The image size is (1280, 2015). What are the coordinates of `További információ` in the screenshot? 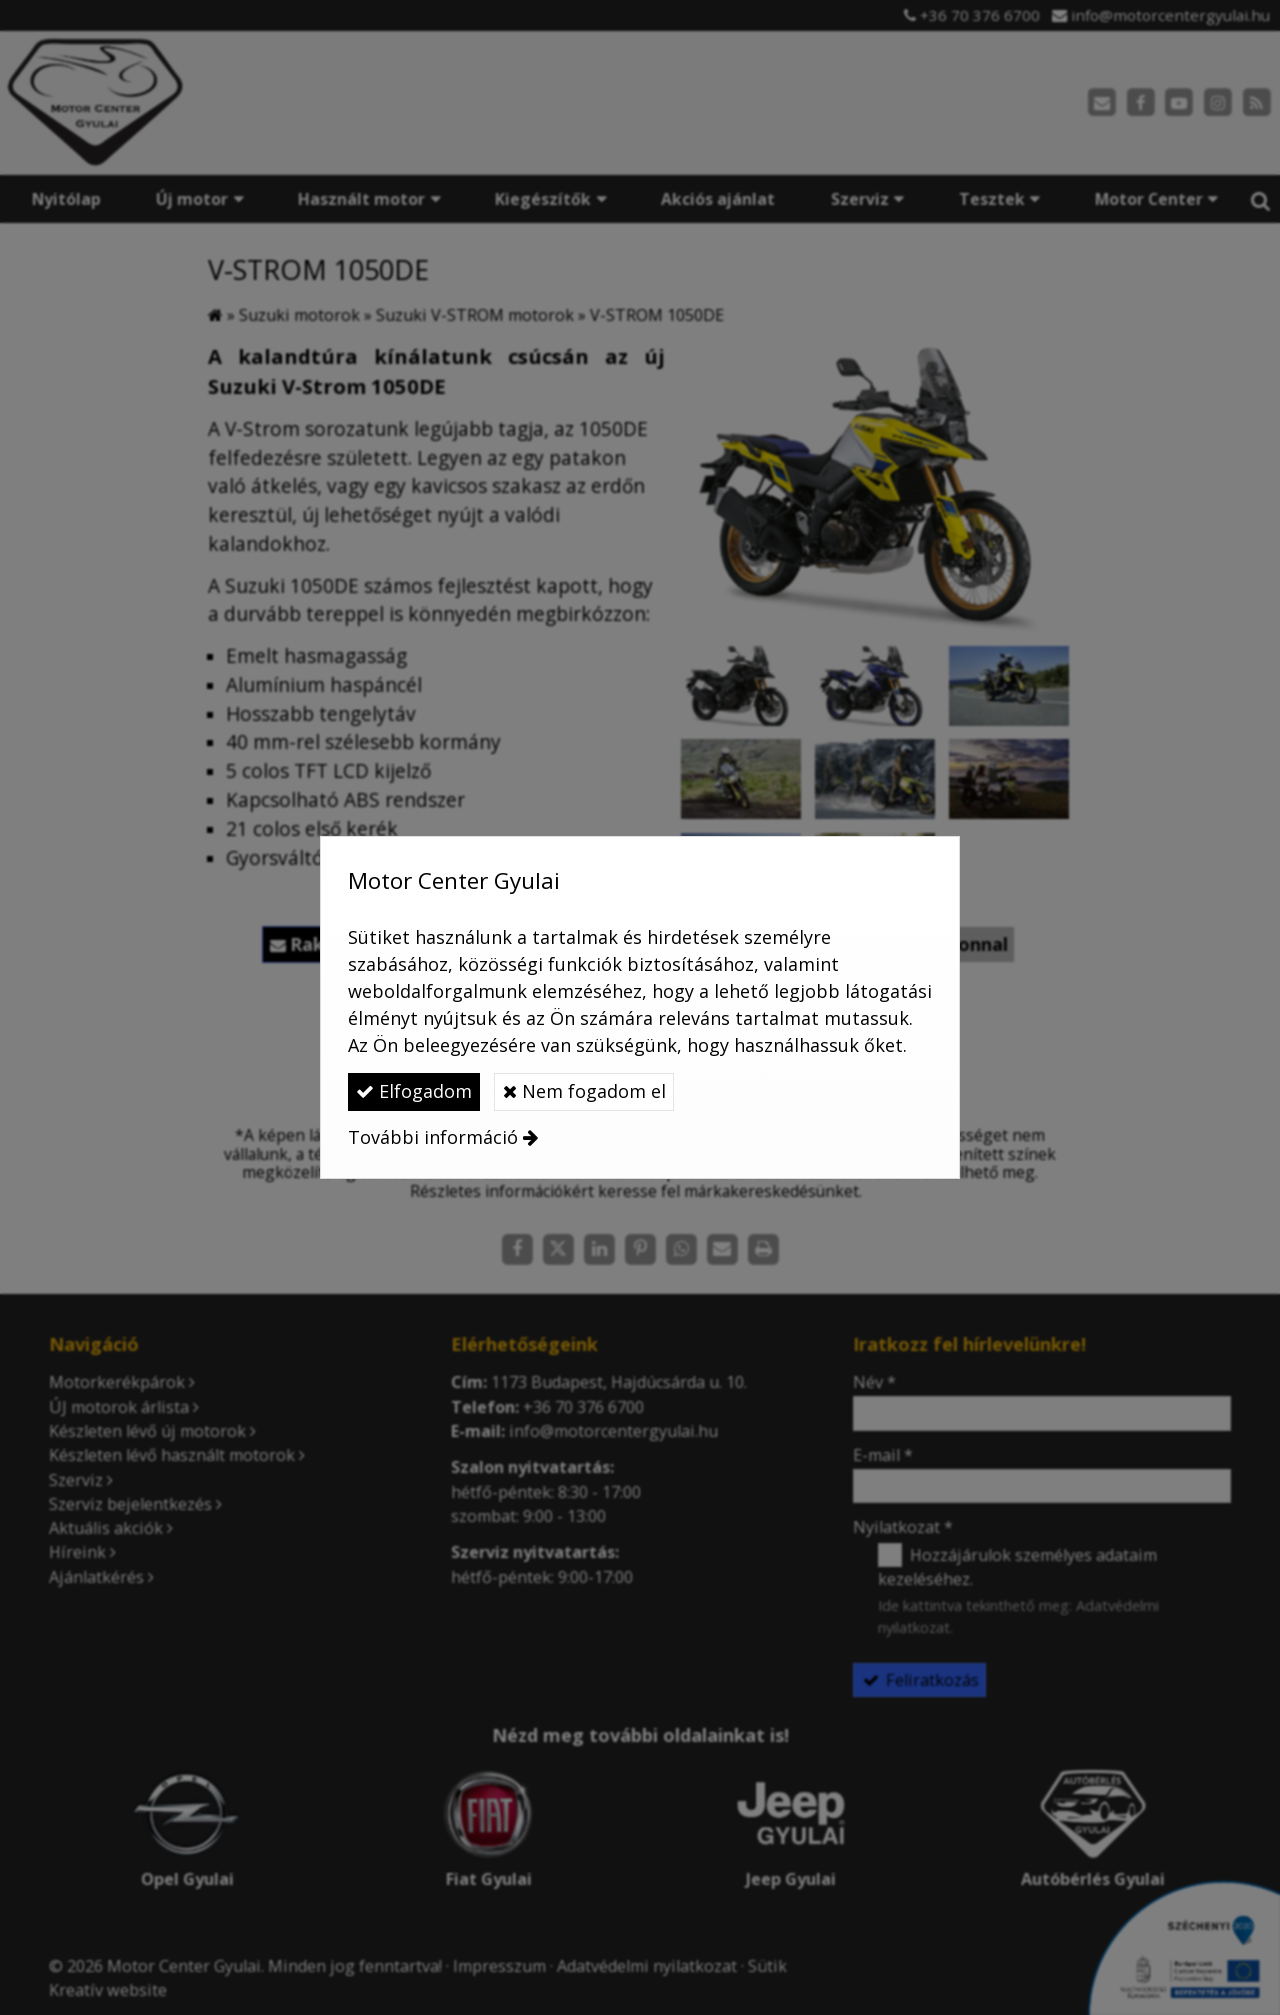 It's located at (433, 1137).